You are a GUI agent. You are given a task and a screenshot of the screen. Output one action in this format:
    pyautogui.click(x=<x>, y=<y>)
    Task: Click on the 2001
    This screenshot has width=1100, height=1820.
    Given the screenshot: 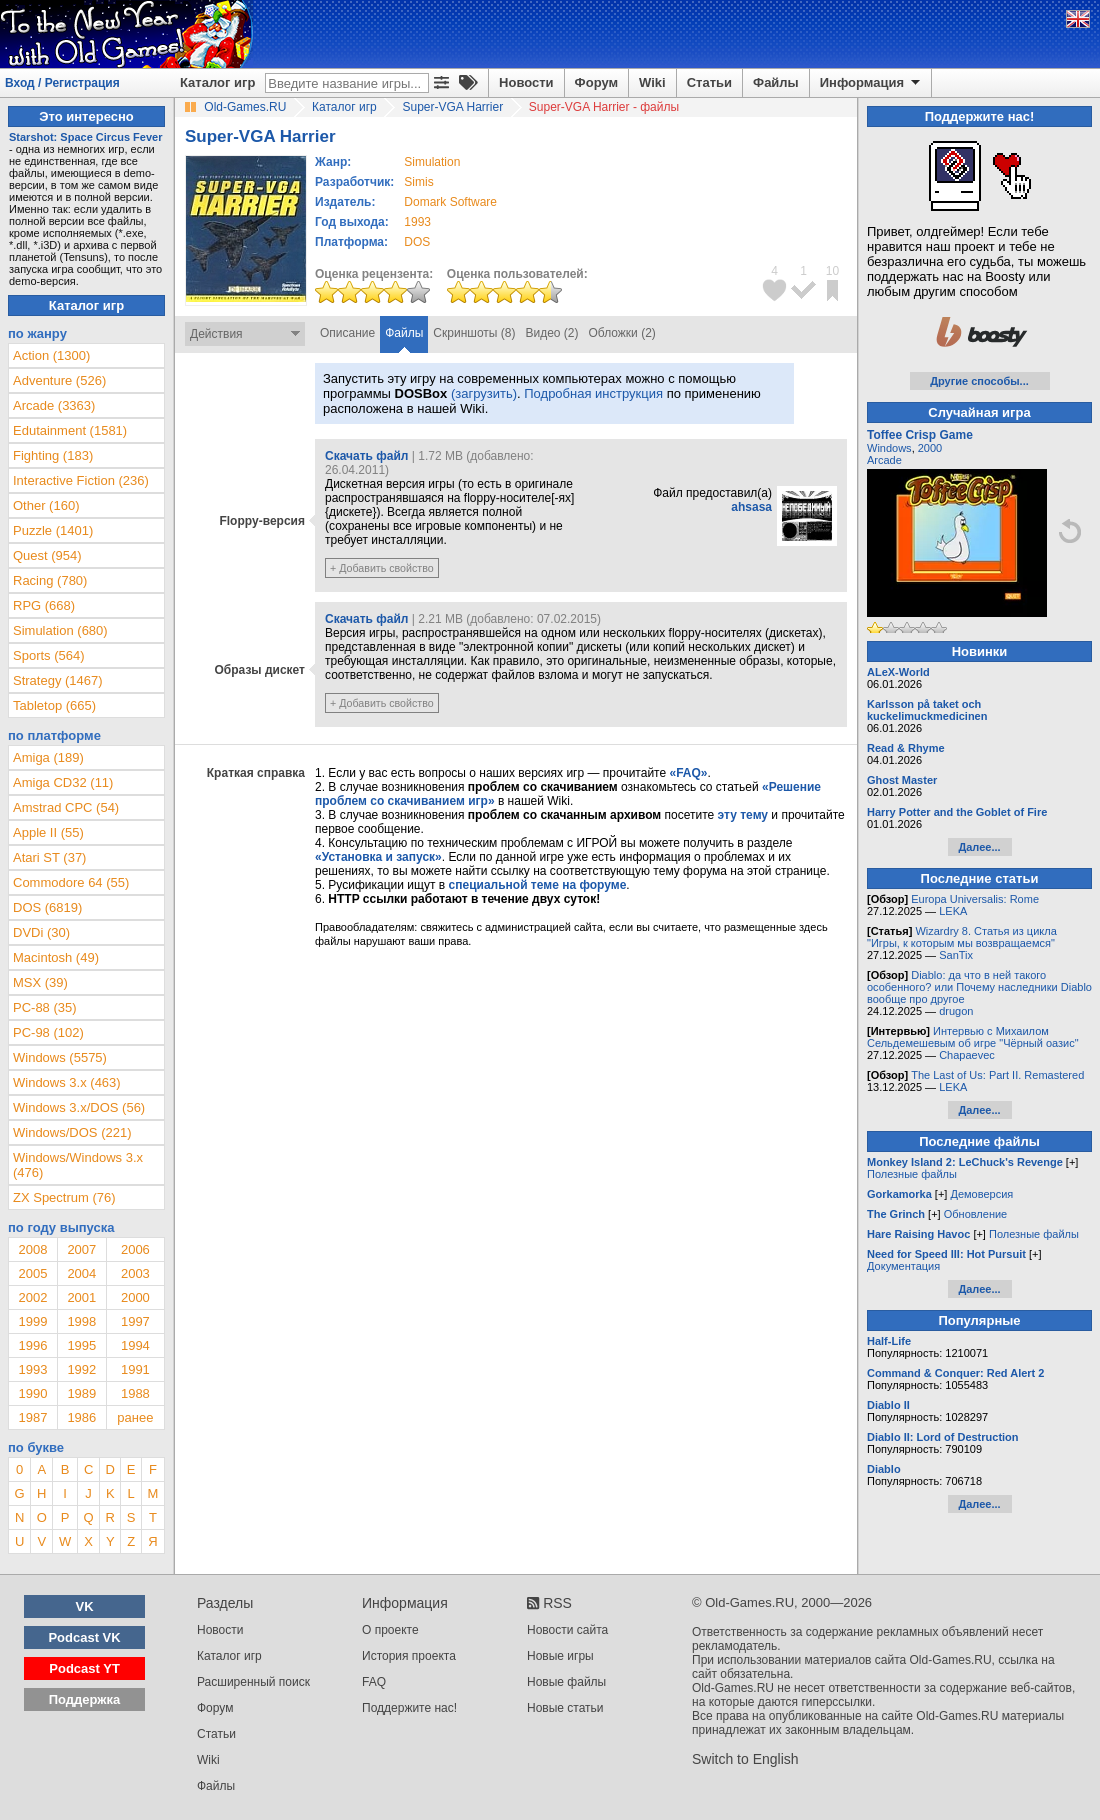 What is the action you would take?
    pyautogui.click(x=81, y=1297)
    